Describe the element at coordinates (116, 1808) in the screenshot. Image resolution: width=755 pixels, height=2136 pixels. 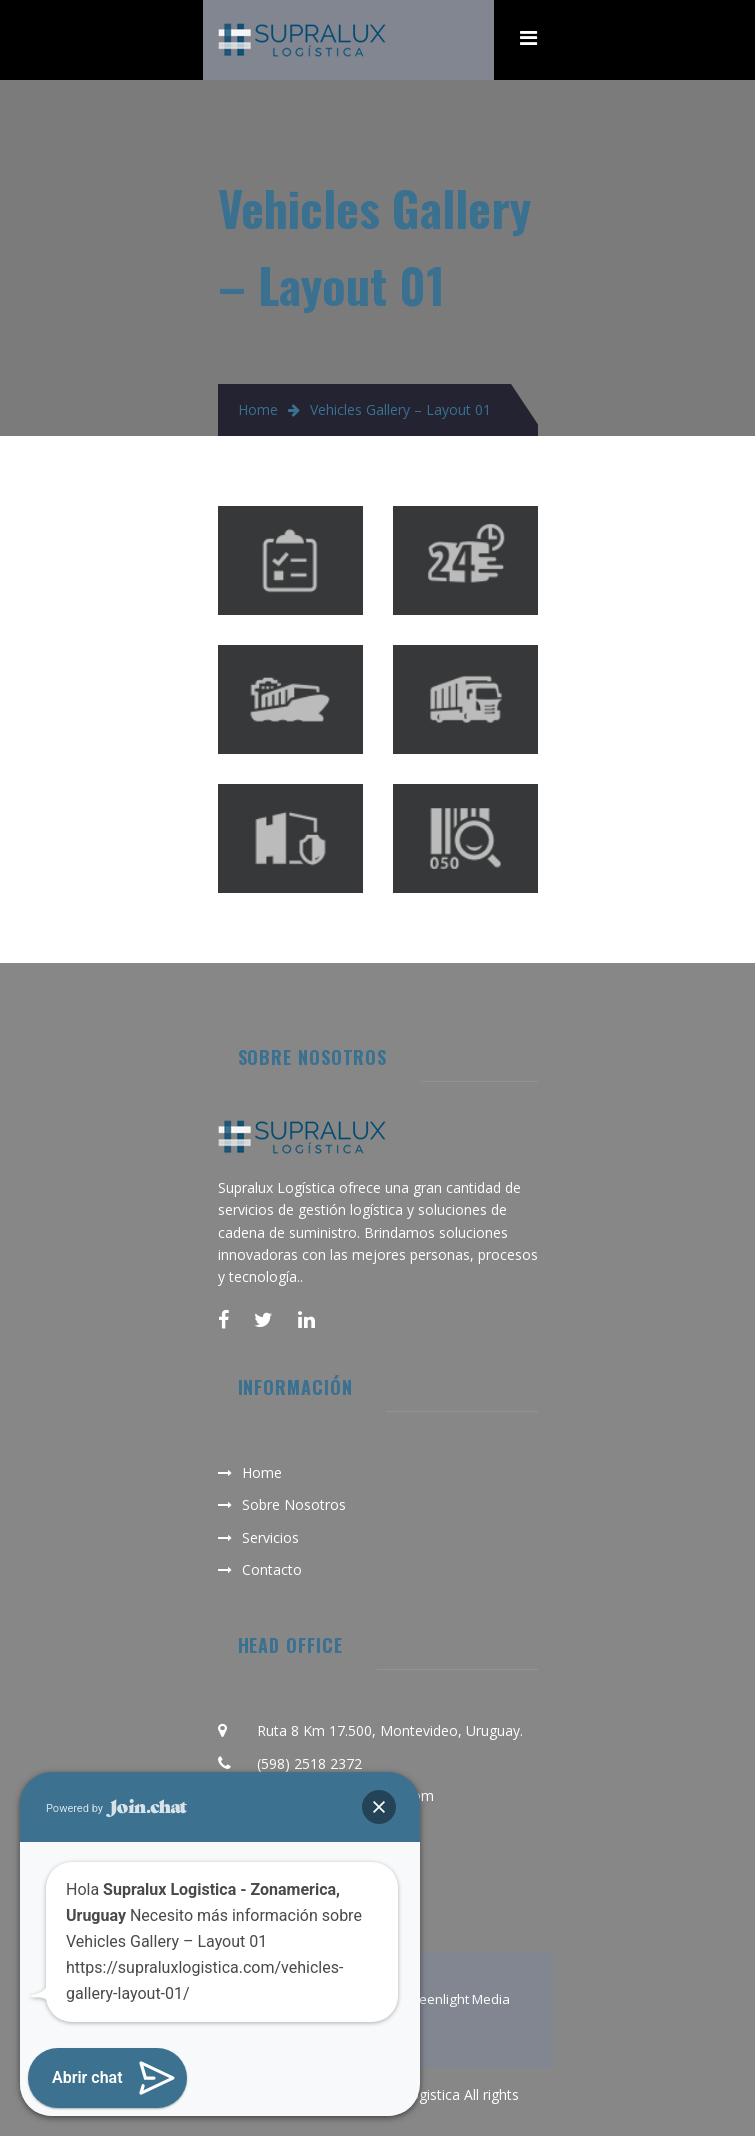
I see `Powered by` at that location.